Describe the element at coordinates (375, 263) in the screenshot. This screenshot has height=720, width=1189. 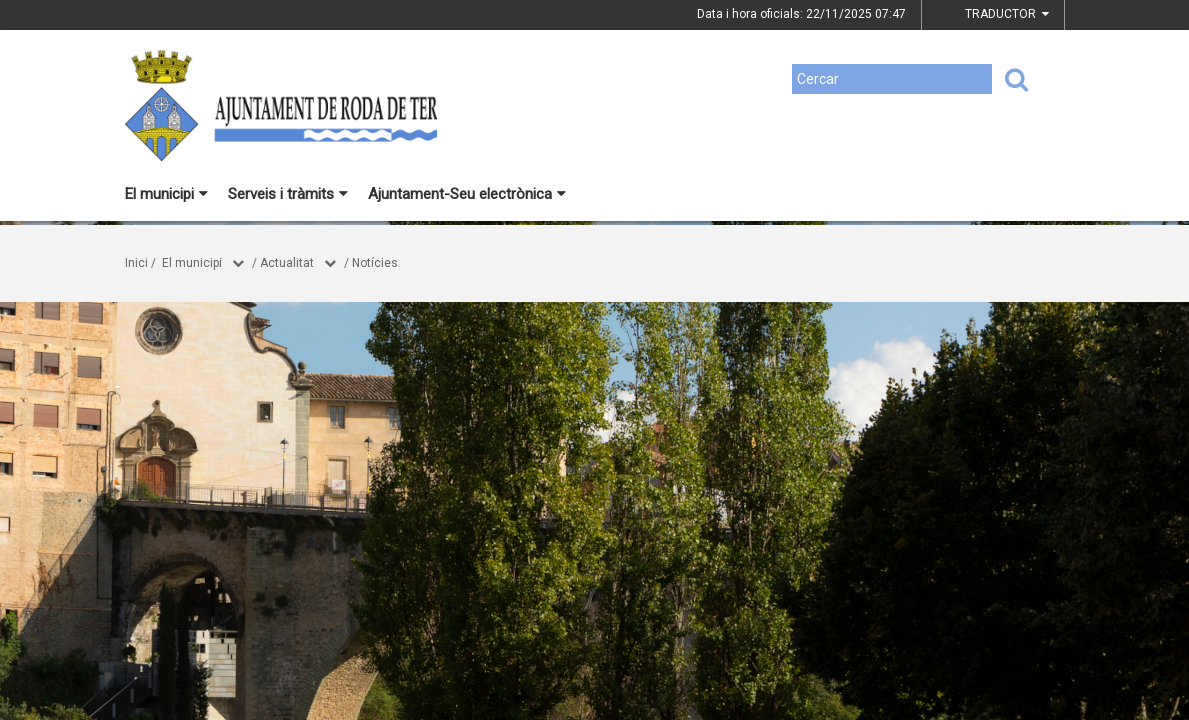
I see `Notícies` at that location.